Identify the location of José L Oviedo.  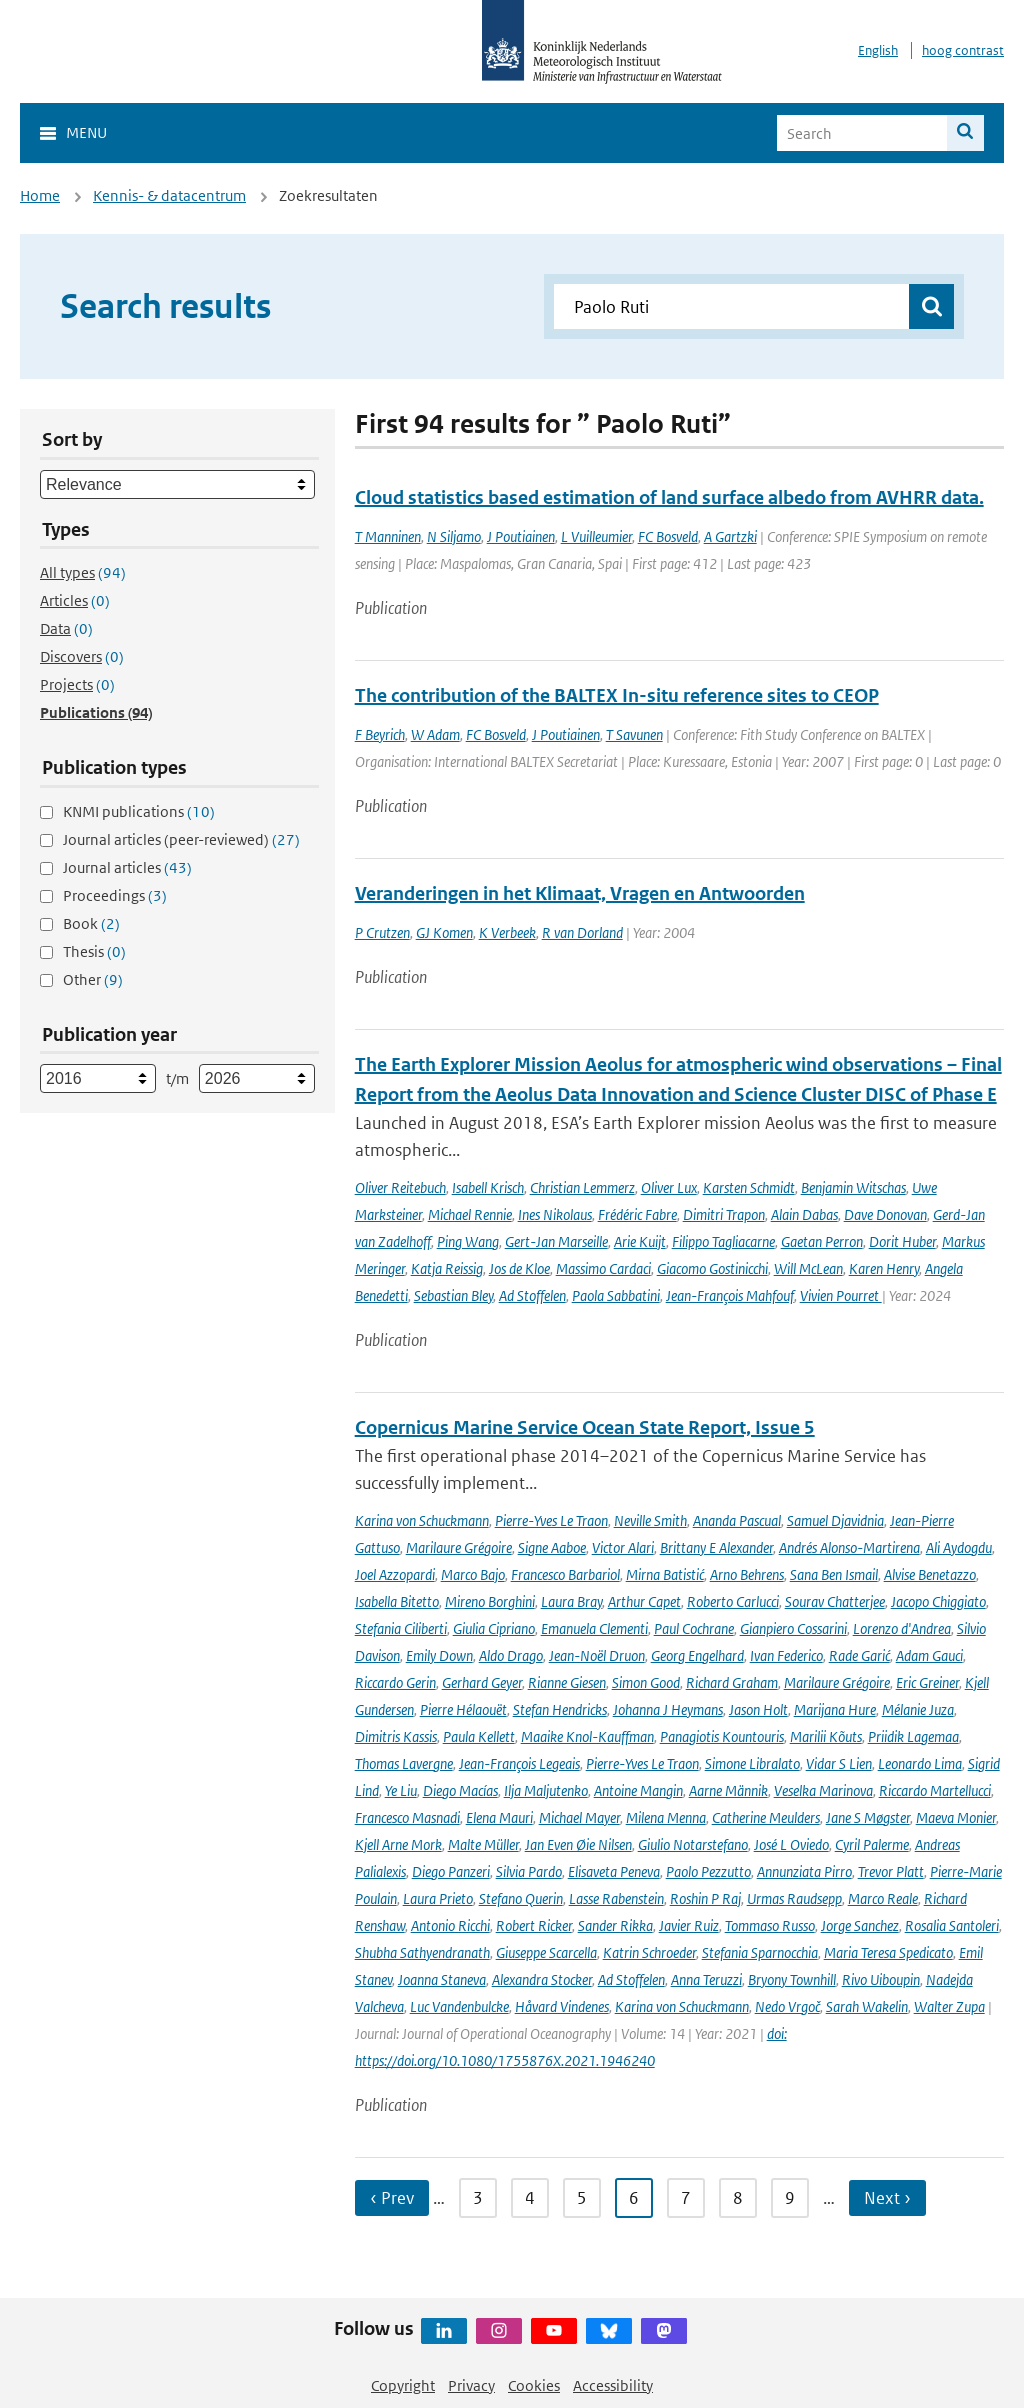
(791, 1844).